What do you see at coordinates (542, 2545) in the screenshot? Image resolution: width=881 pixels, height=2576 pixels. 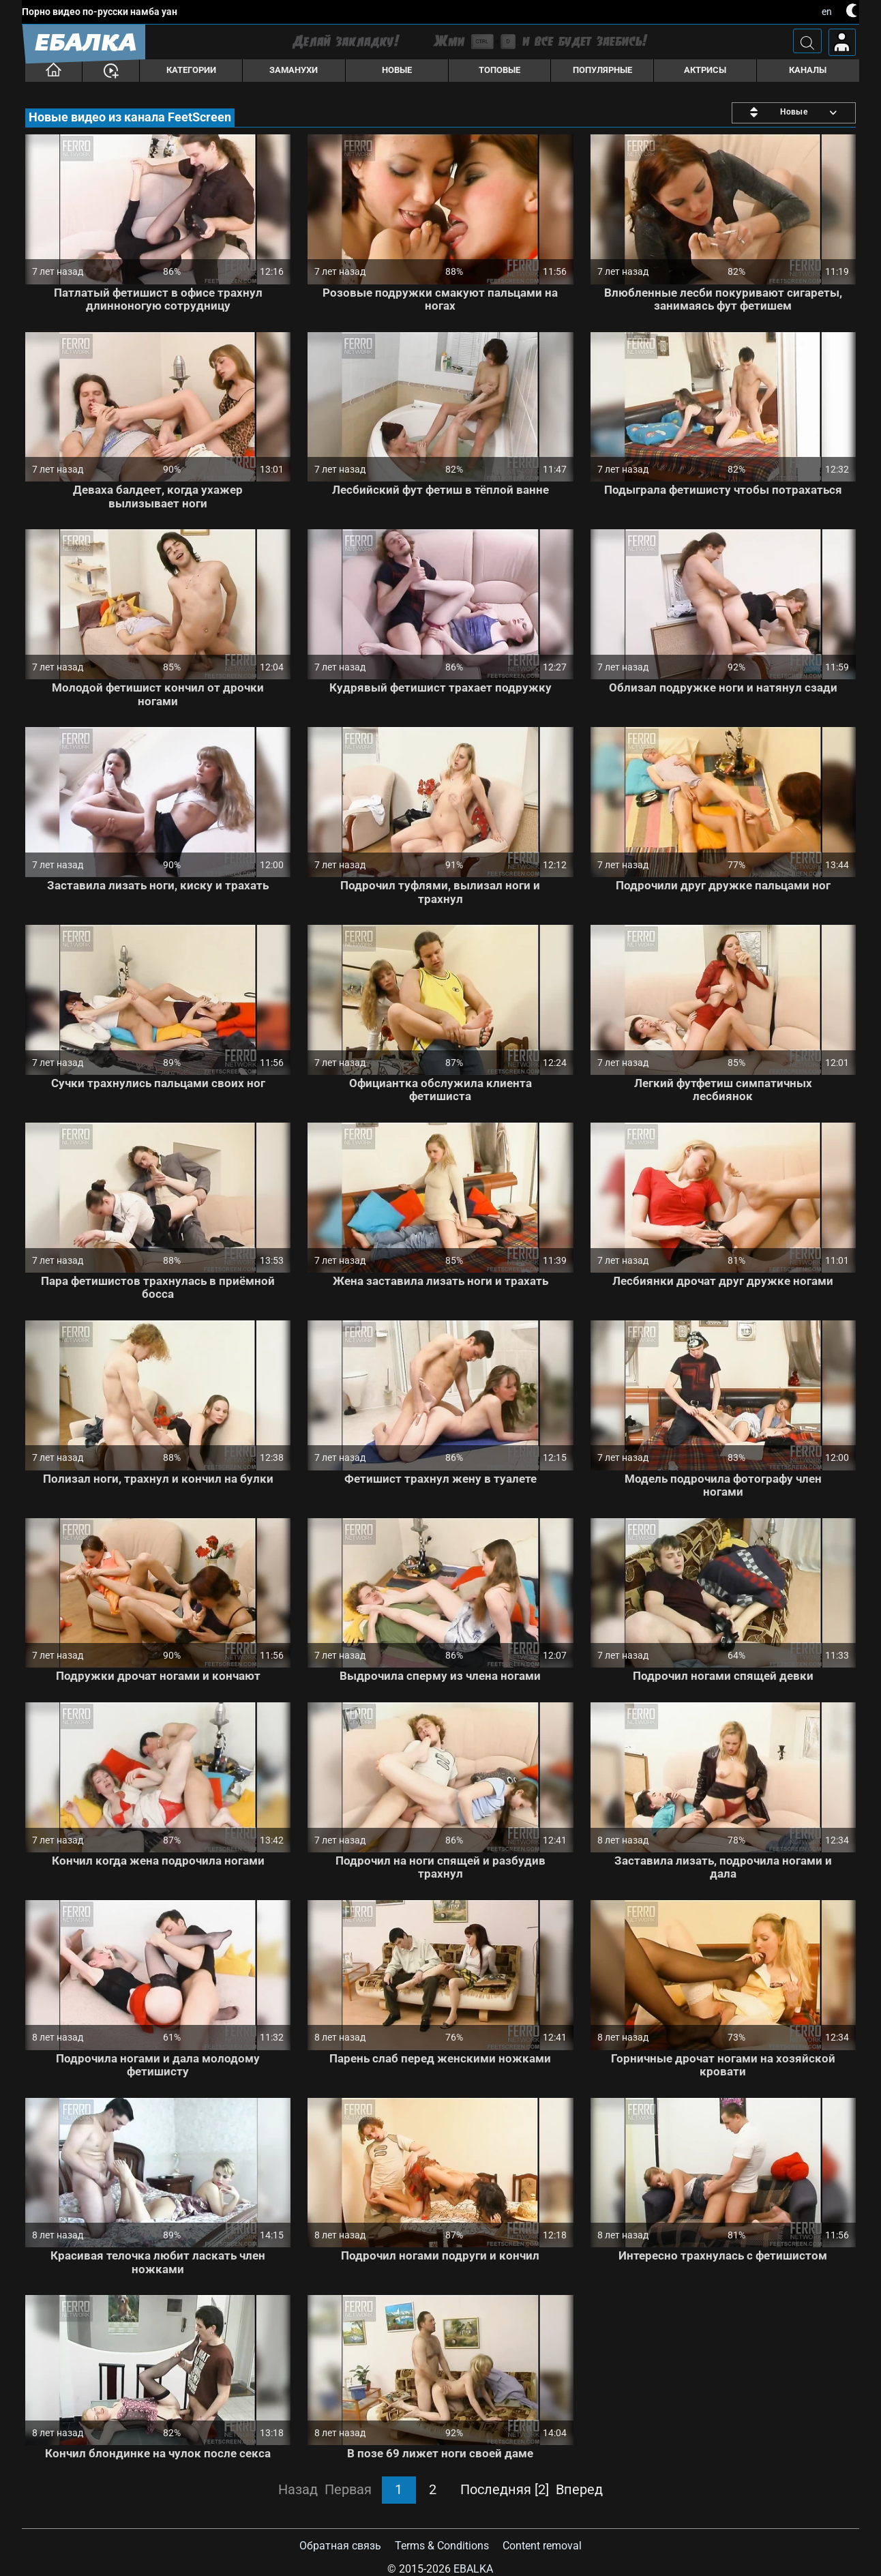 I see `Content removal` at bounding box center [542, 2545].